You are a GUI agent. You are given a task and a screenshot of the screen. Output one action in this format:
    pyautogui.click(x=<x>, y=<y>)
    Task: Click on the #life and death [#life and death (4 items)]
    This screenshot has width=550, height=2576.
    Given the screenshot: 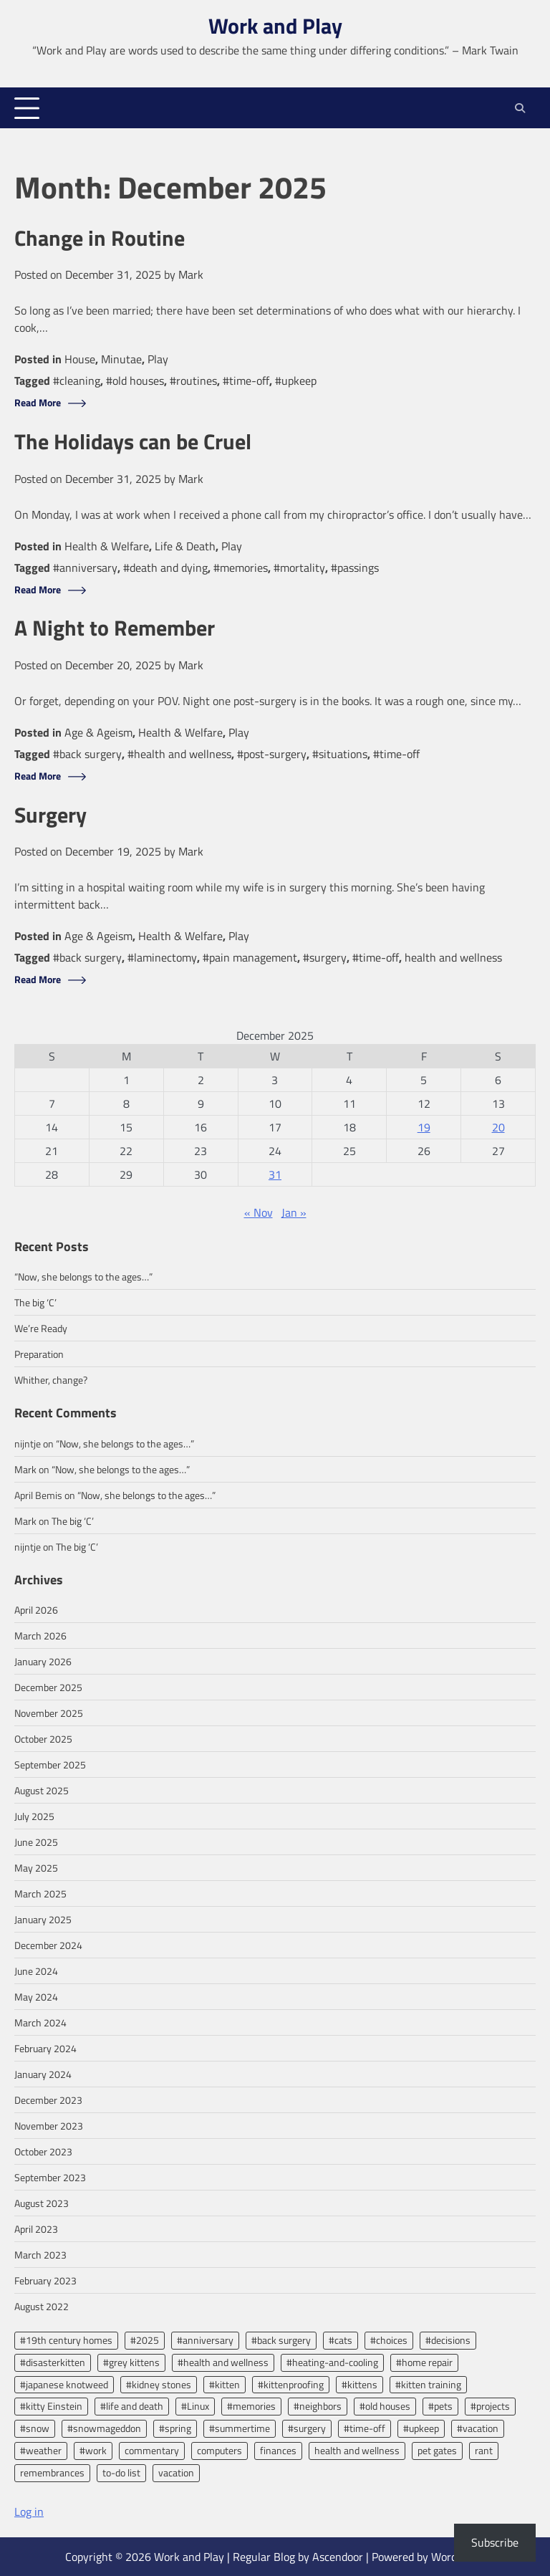 What is the action you would take?
    pyautogui.click(x=131, y=2405)
    